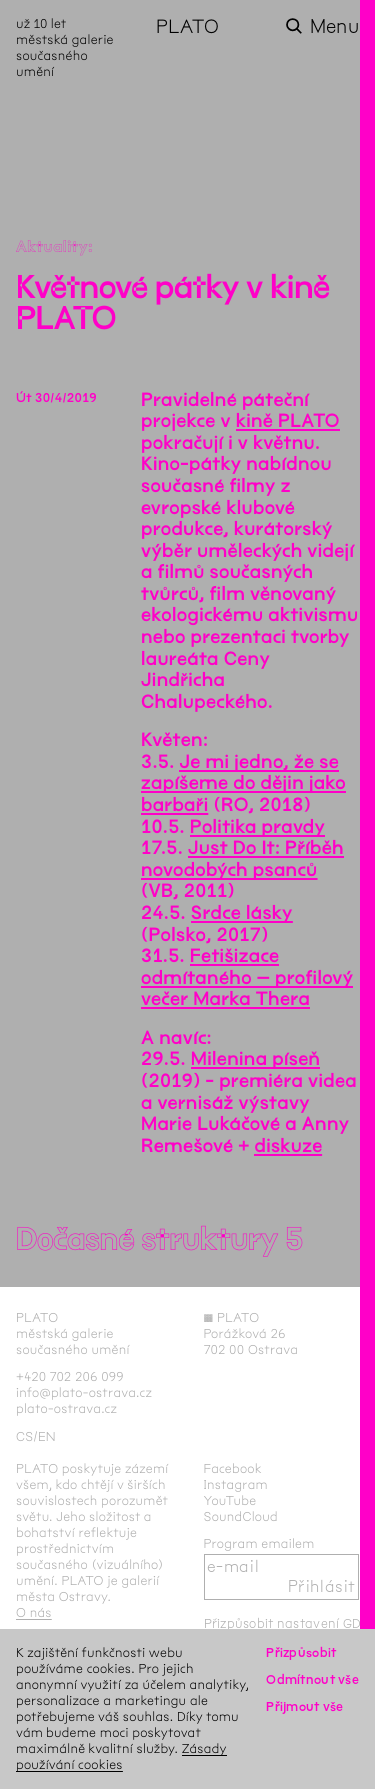  I want to click on info@plato-ostrava.cz, so click(84, 1392).